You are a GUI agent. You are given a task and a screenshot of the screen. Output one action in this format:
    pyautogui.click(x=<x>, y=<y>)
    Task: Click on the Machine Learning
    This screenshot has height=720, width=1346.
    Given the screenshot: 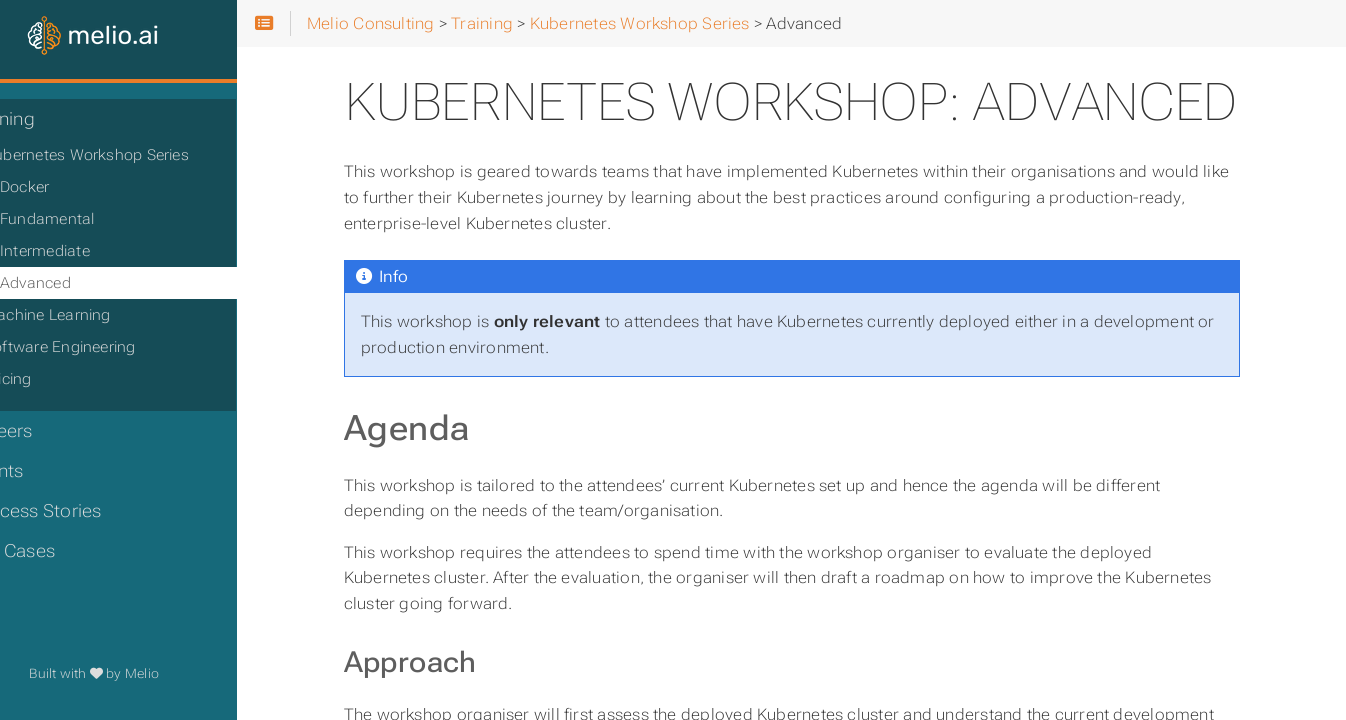 What is the action you would take?
    pyautogui.click(x=95, y=315)
    